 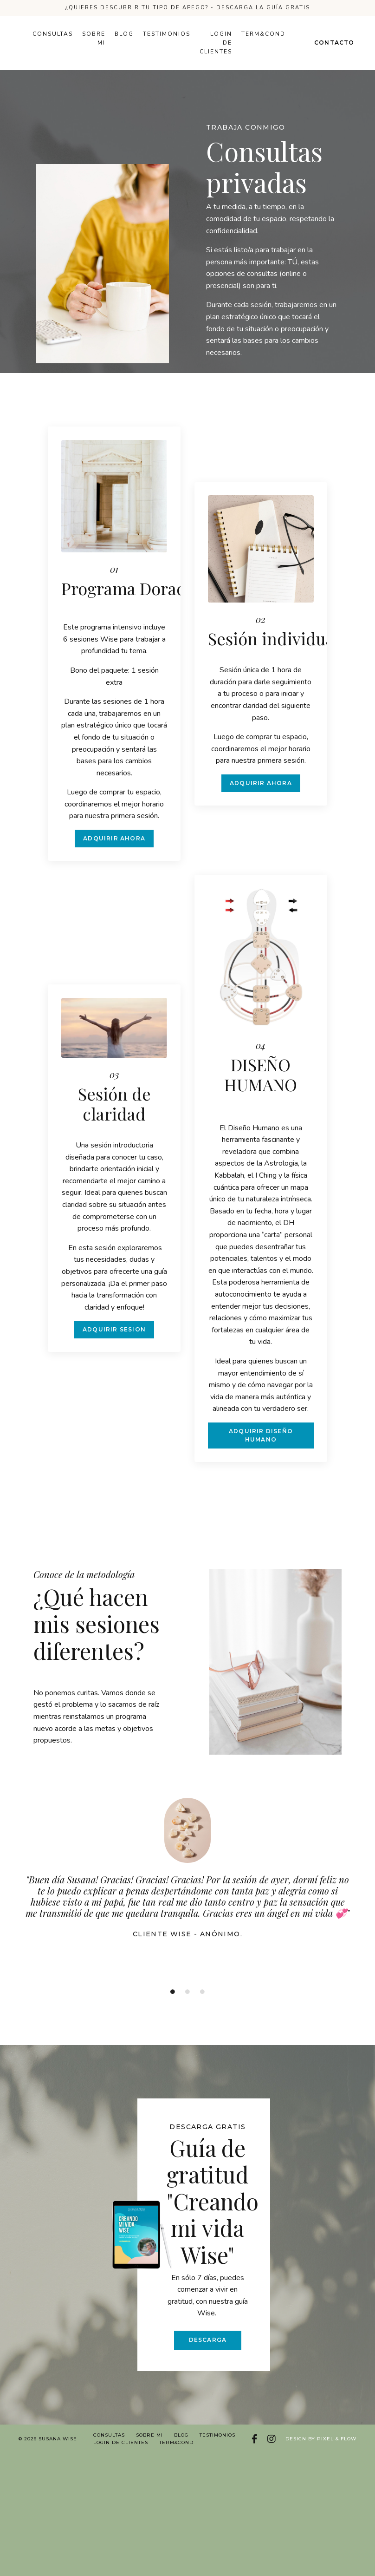 What do you see at coordinates (320, 2449) in the screenshot?
I see `Design by Pixel & Flow` at bounding box center [320, 2449].